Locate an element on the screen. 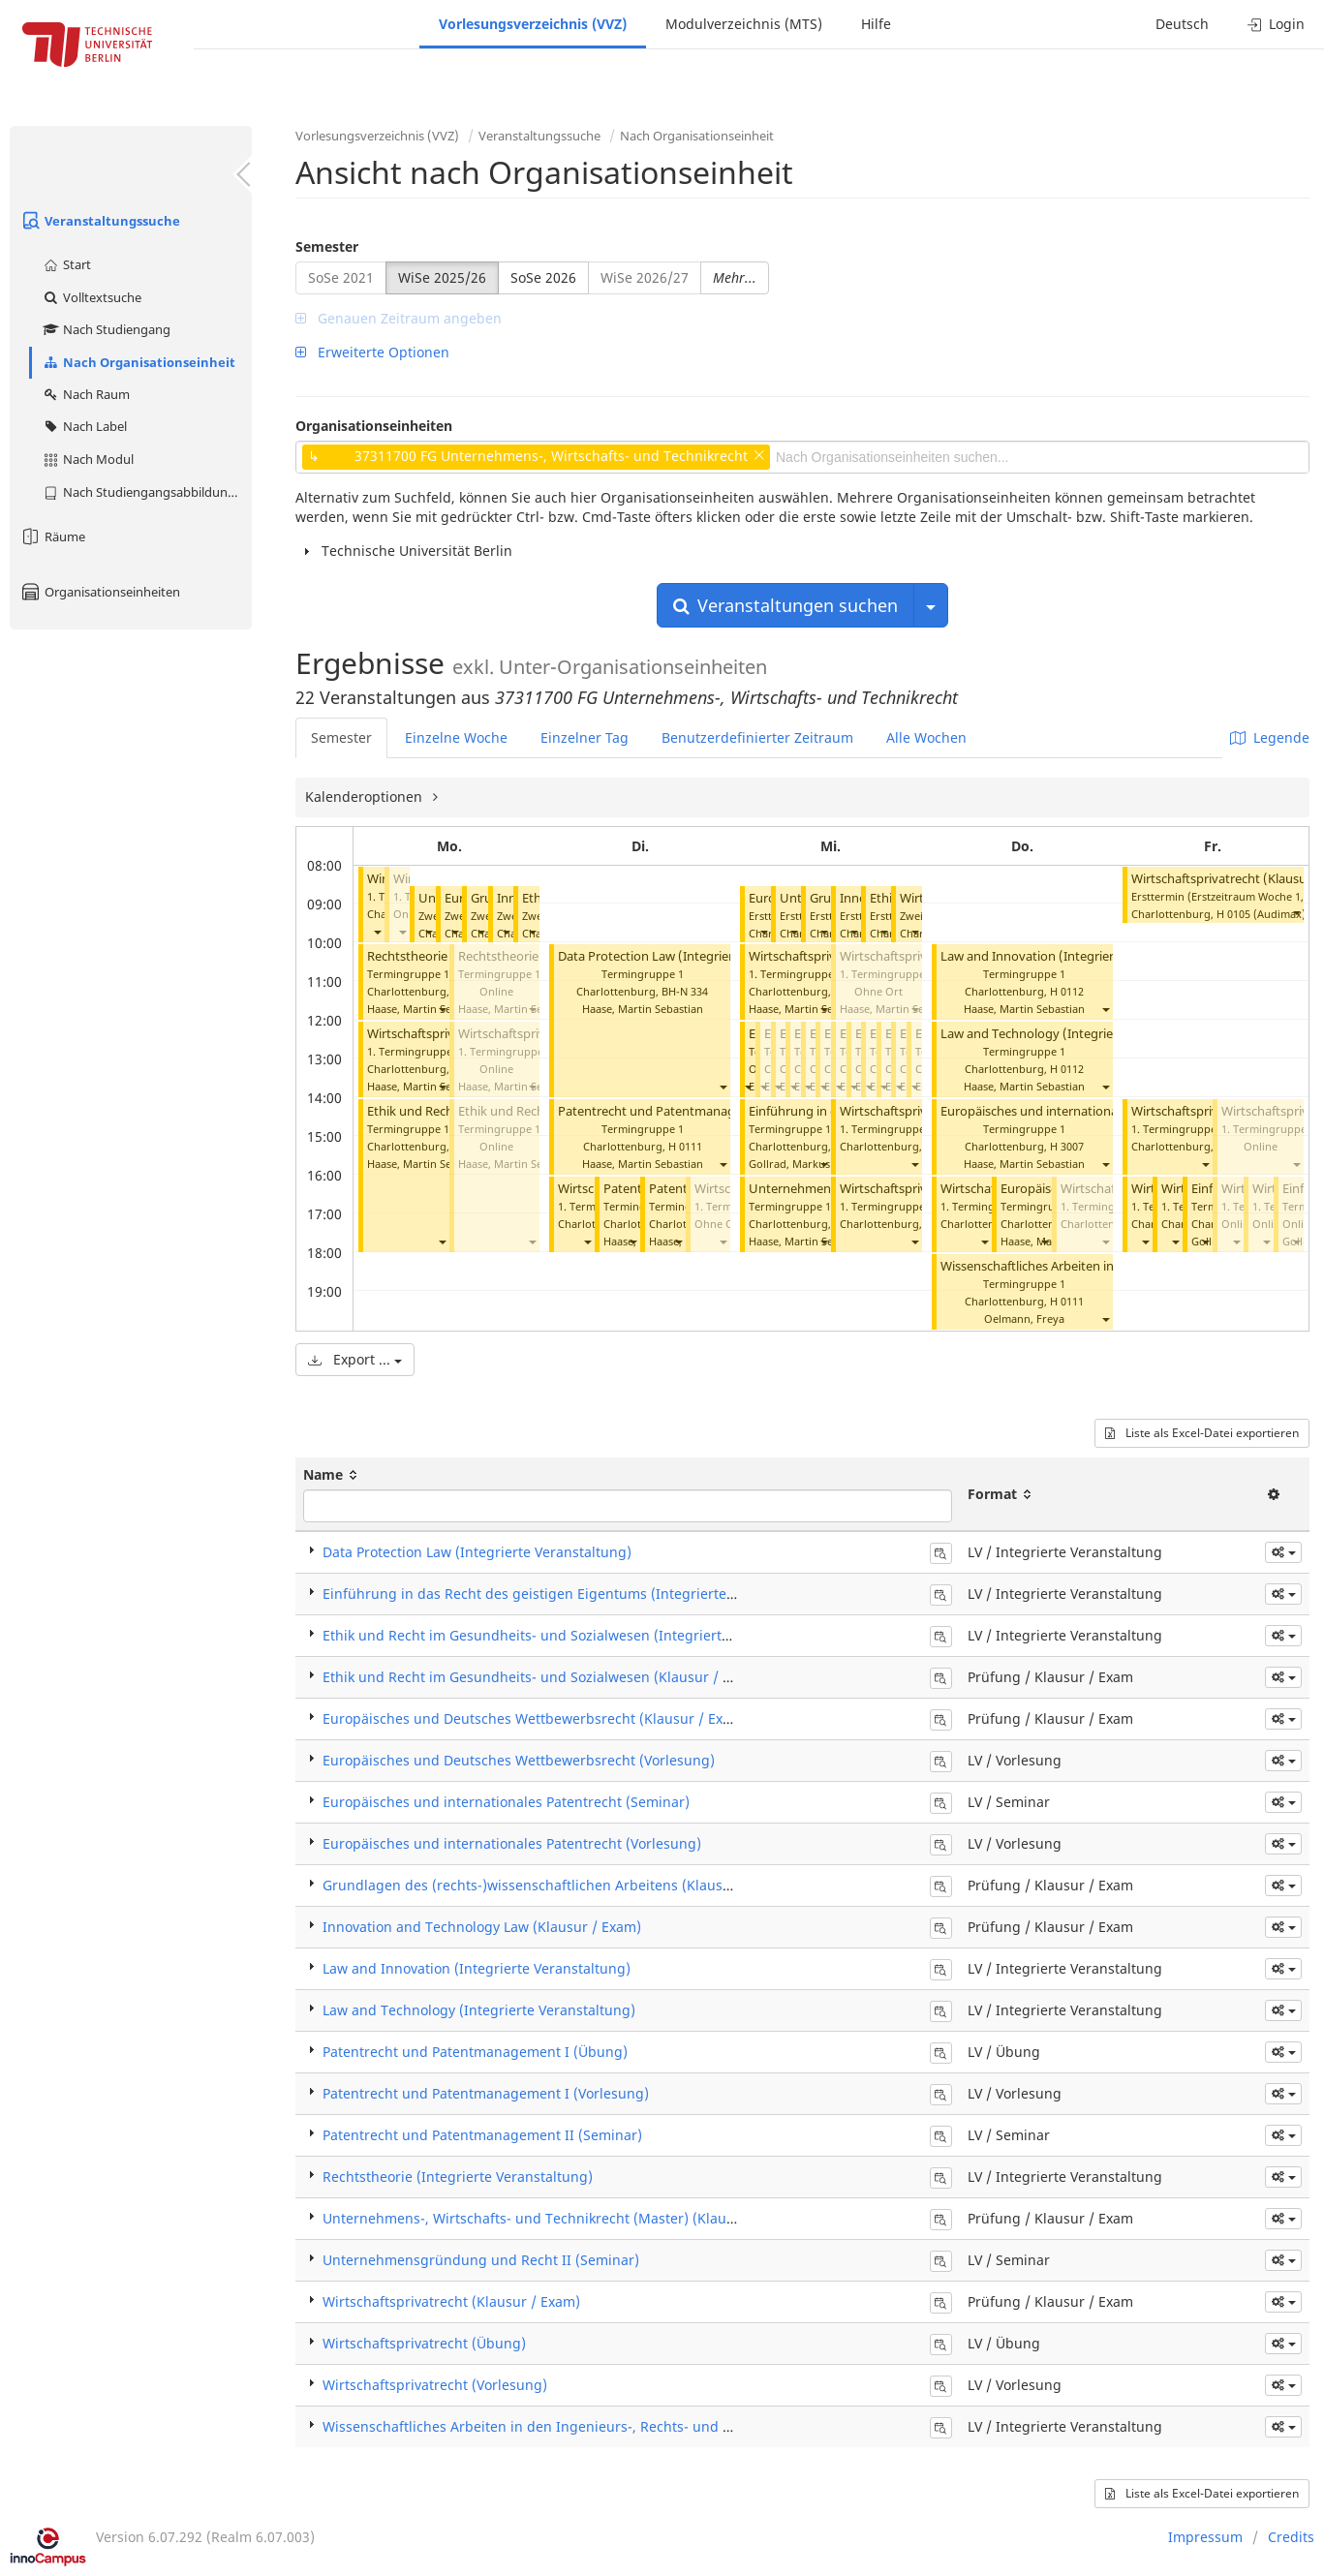  Patentrecht und Patentmanagement II (Seminar) is located at coordinates (482, 2135).